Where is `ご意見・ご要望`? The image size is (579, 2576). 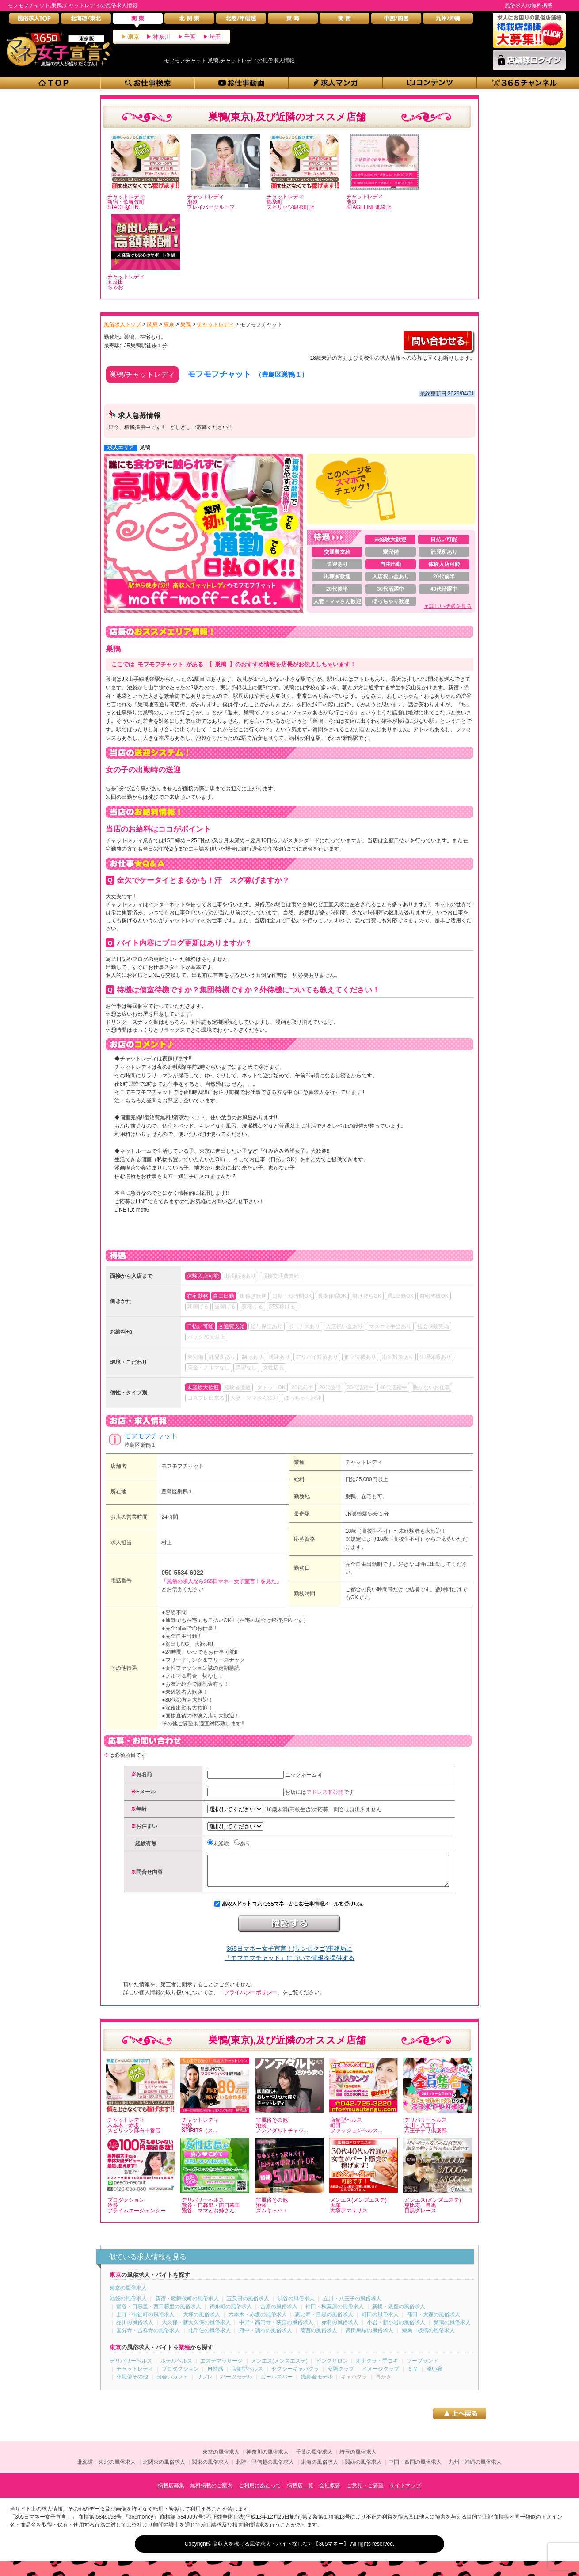 ご意見・ご要望 is located at coordinates (365, 2492).